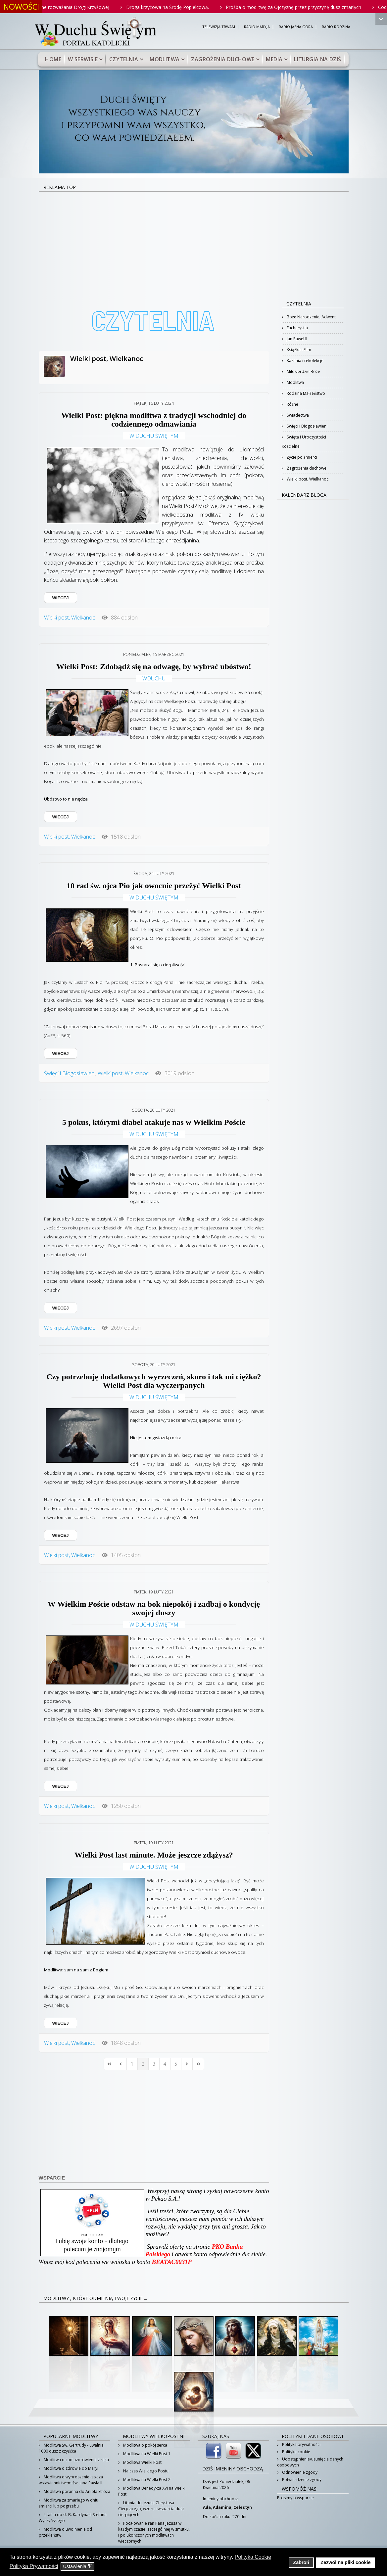  What do you see at coordinates (305, 393) in the screenshot?
I see `Rodzina Małżeństwo` at bounding box center [305, 393].